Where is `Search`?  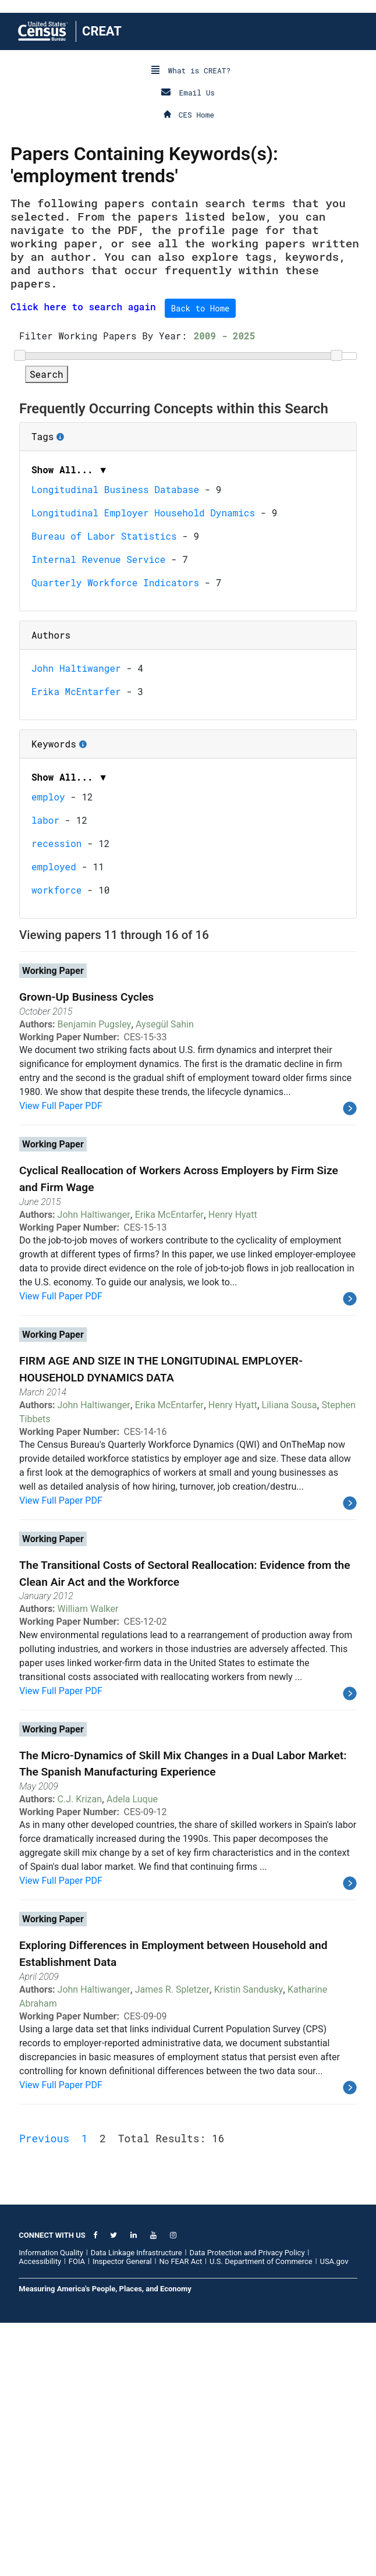 Search is located at coordinates (46, 627).